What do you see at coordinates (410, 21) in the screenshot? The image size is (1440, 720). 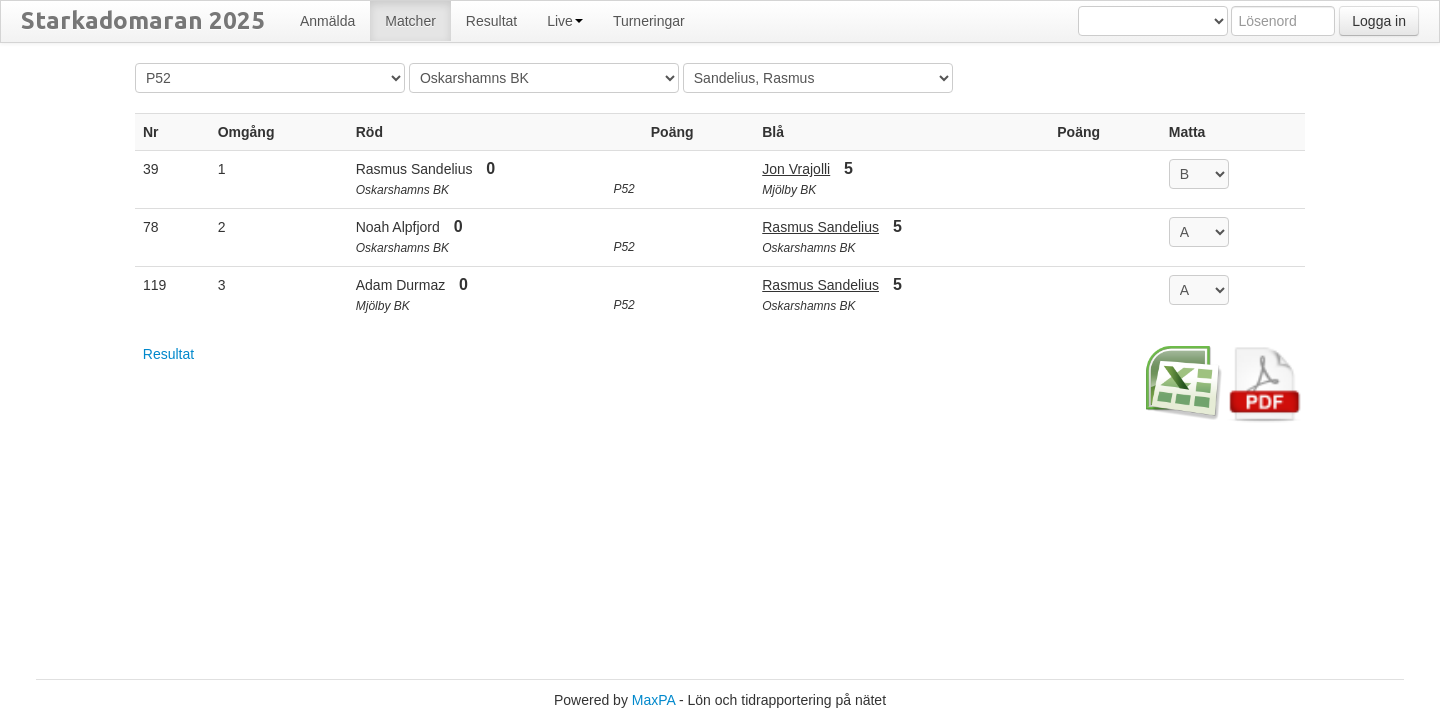 I see `Matcher` at bounding box center [410, 21].